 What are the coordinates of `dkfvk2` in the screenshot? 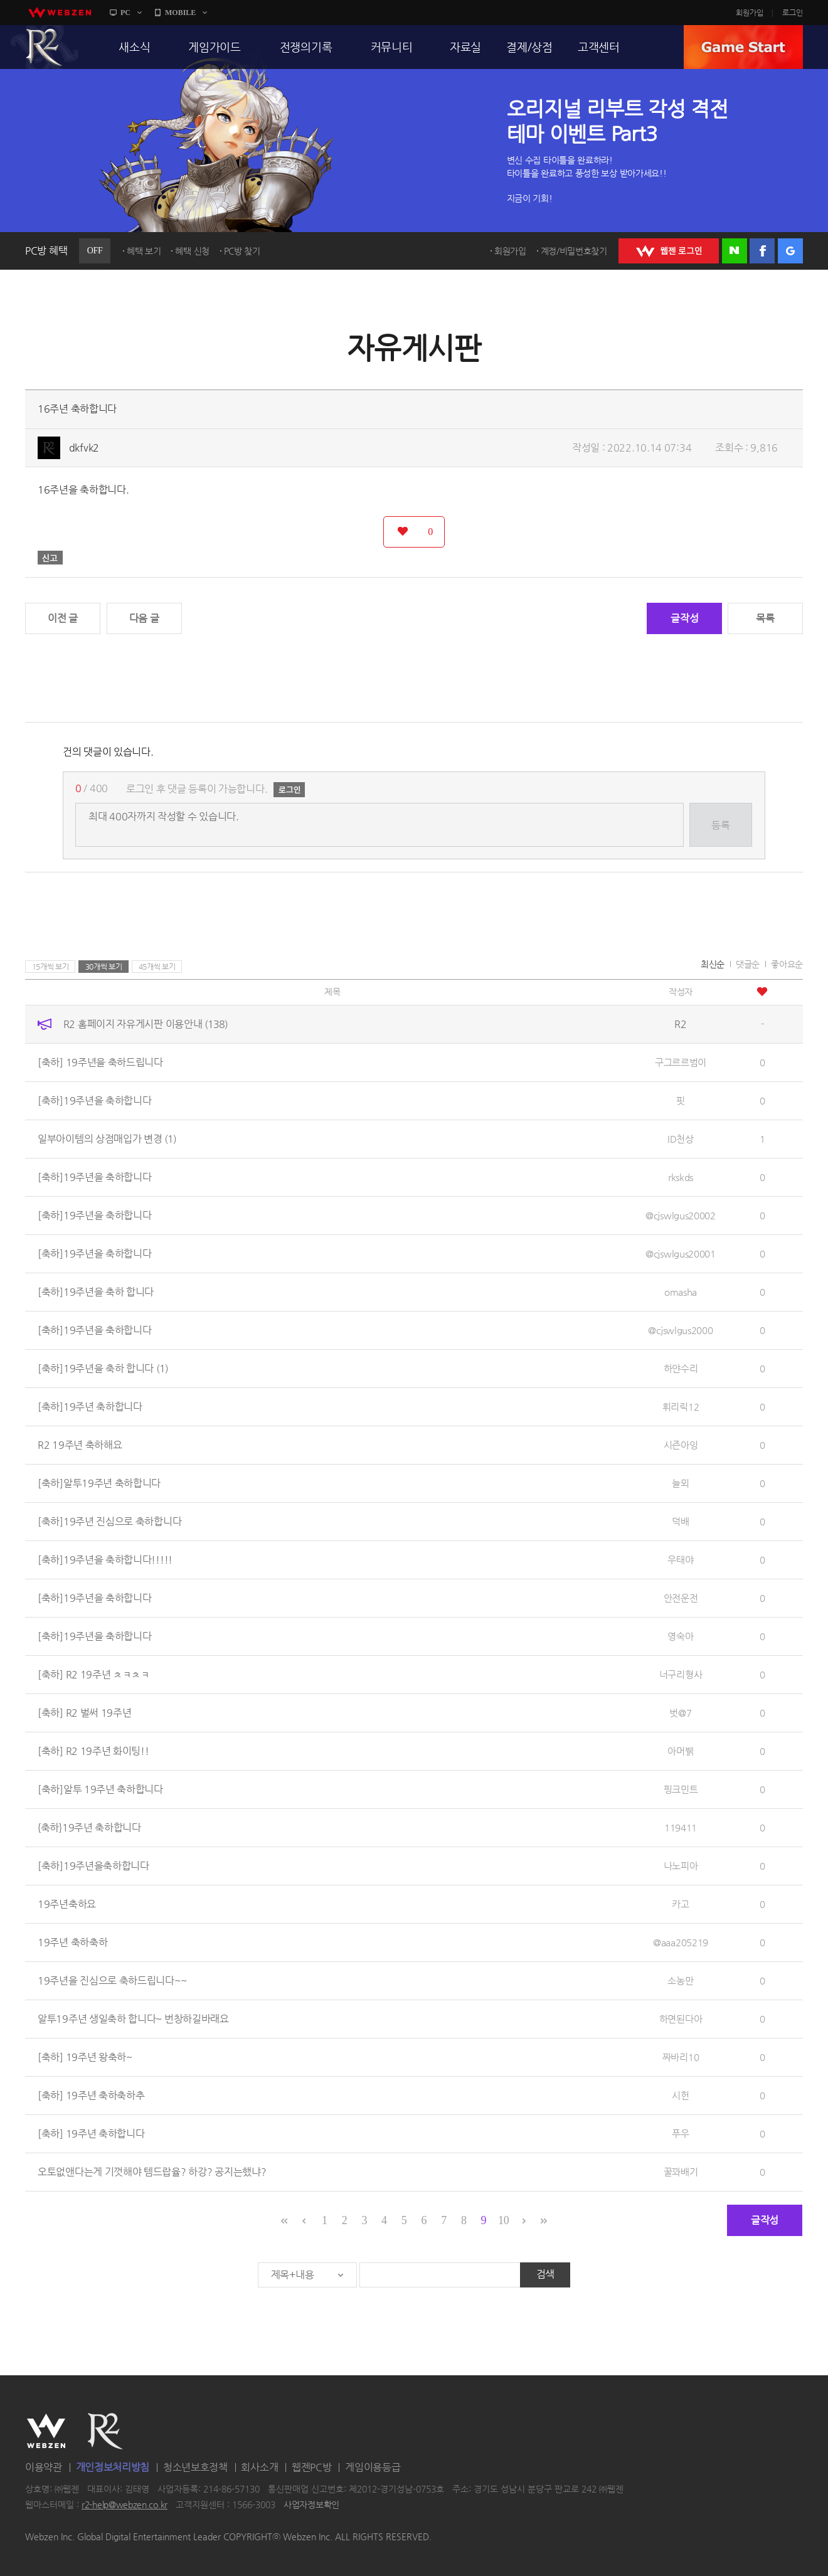 It's located at (84, 447).